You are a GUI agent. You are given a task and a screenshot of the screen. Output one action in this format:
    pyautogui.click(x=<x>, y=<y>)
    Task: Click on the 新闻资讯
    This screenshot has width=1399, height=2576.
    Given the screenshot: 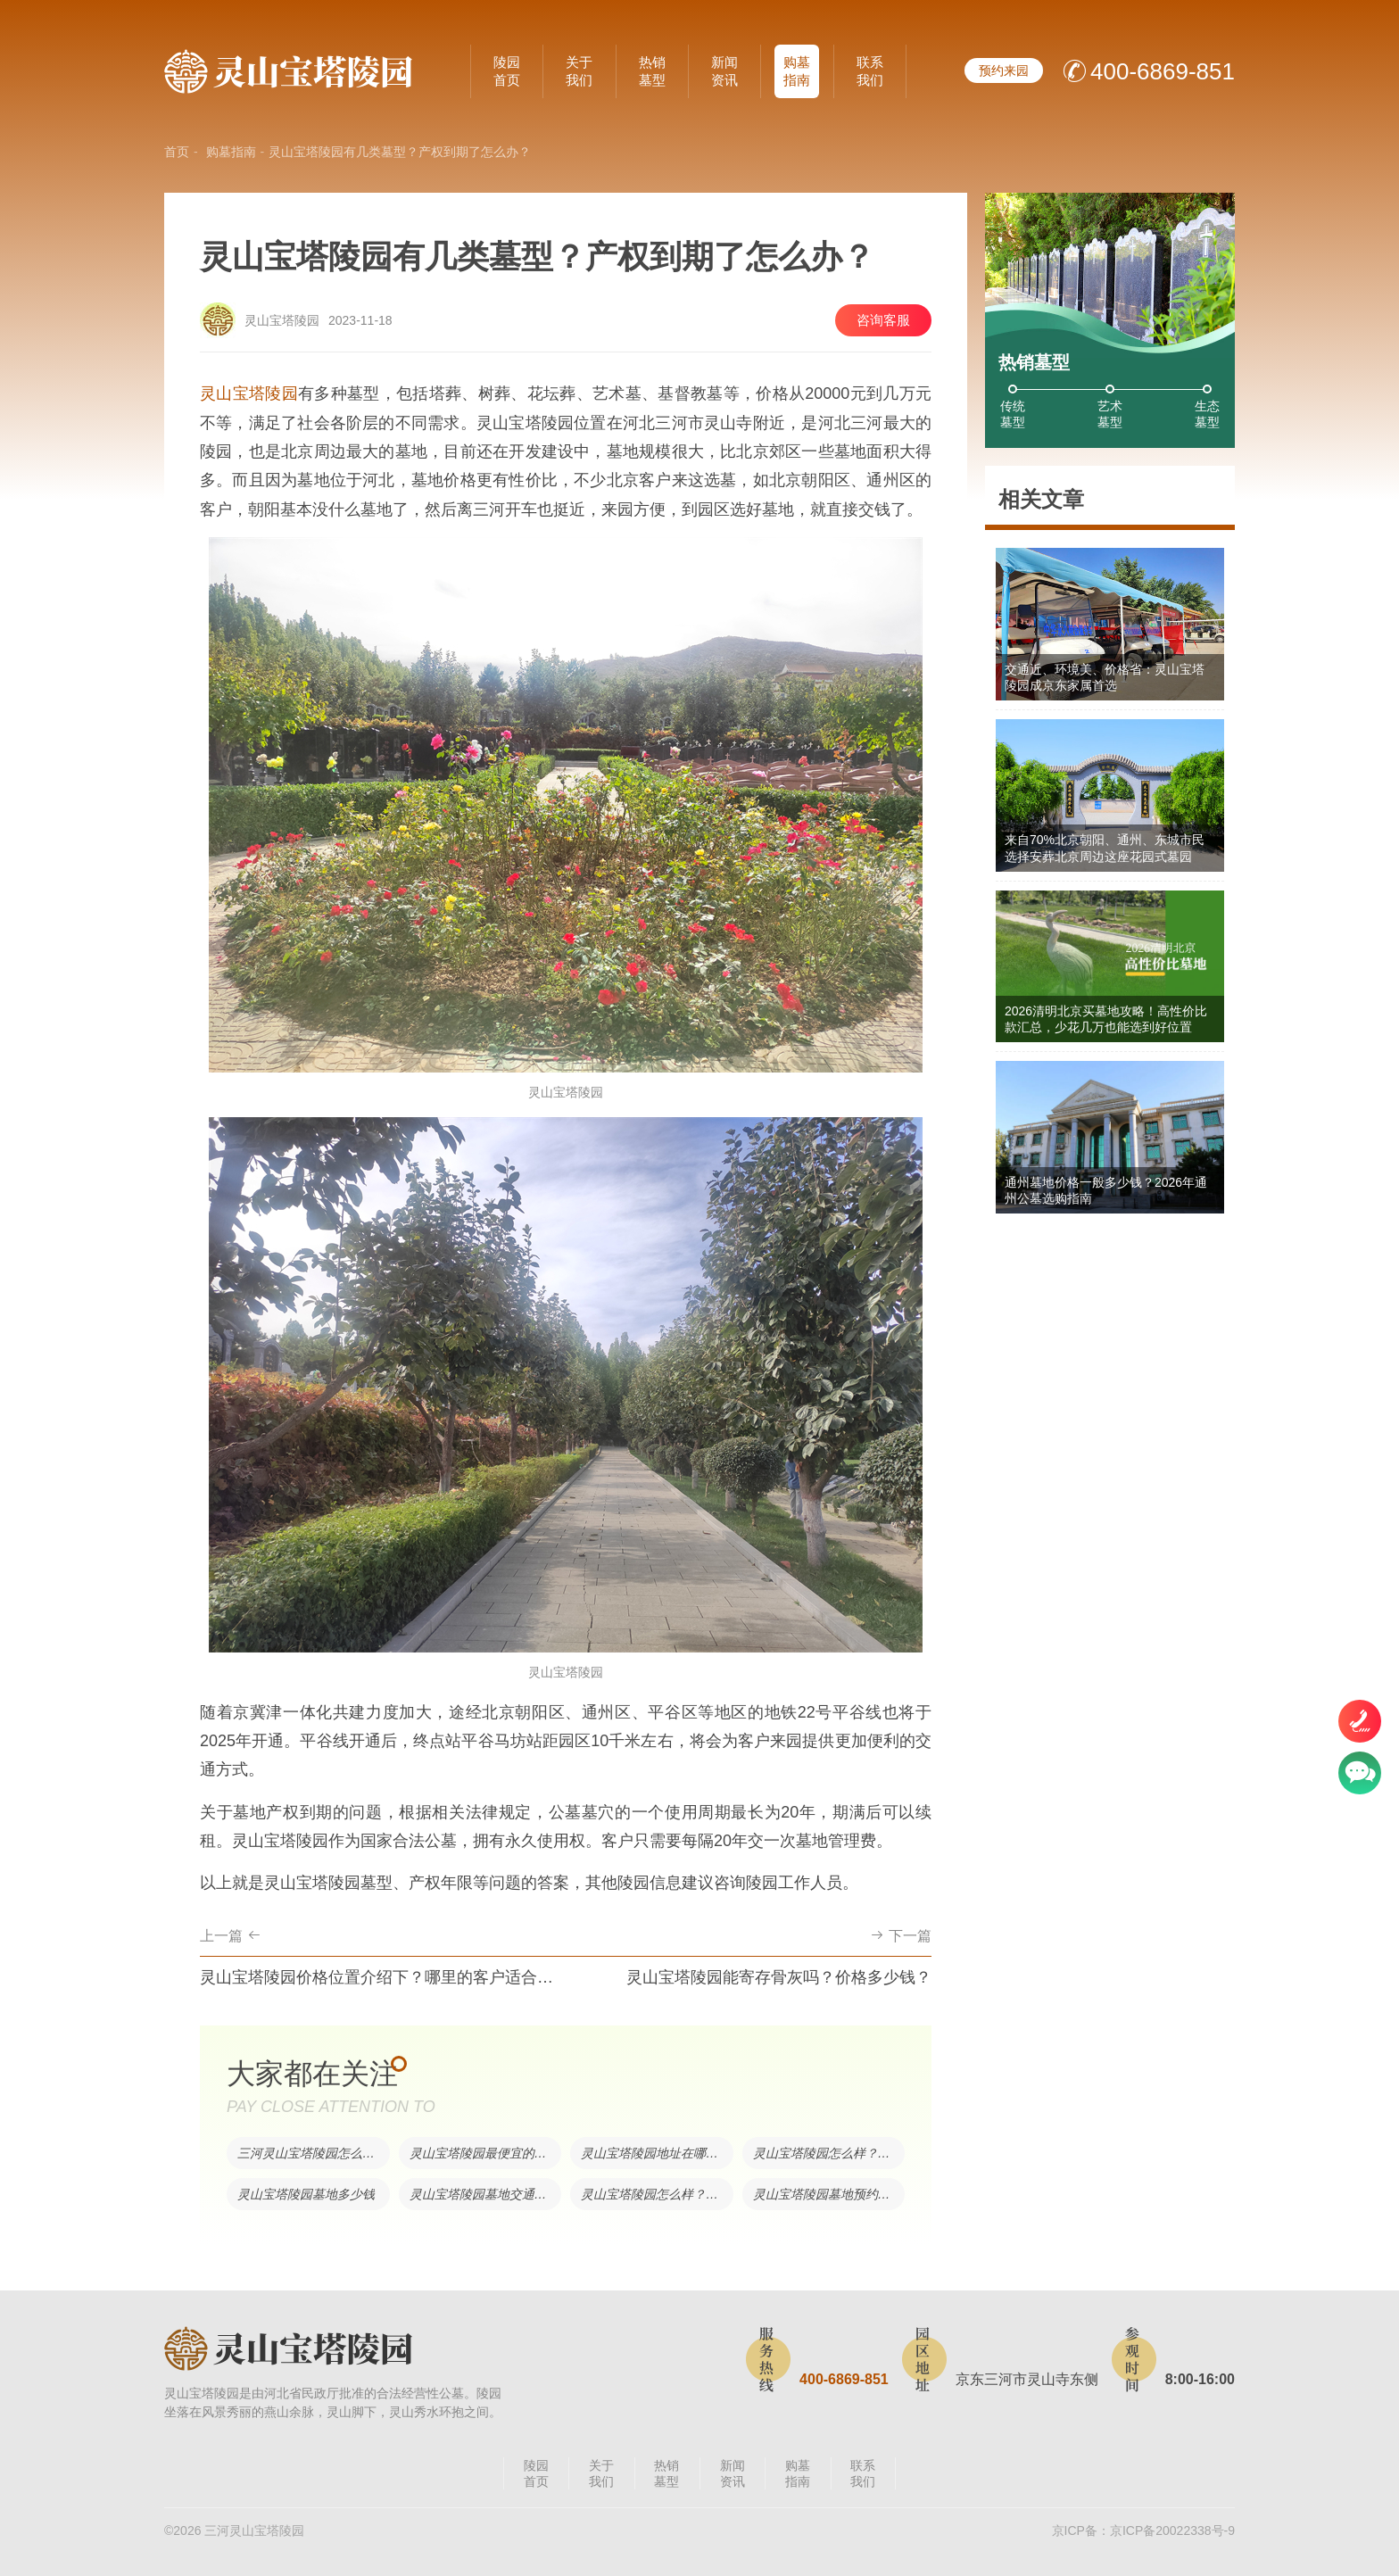 What is the action you would take?
    pyautogui.click(x=724, y=70)
    